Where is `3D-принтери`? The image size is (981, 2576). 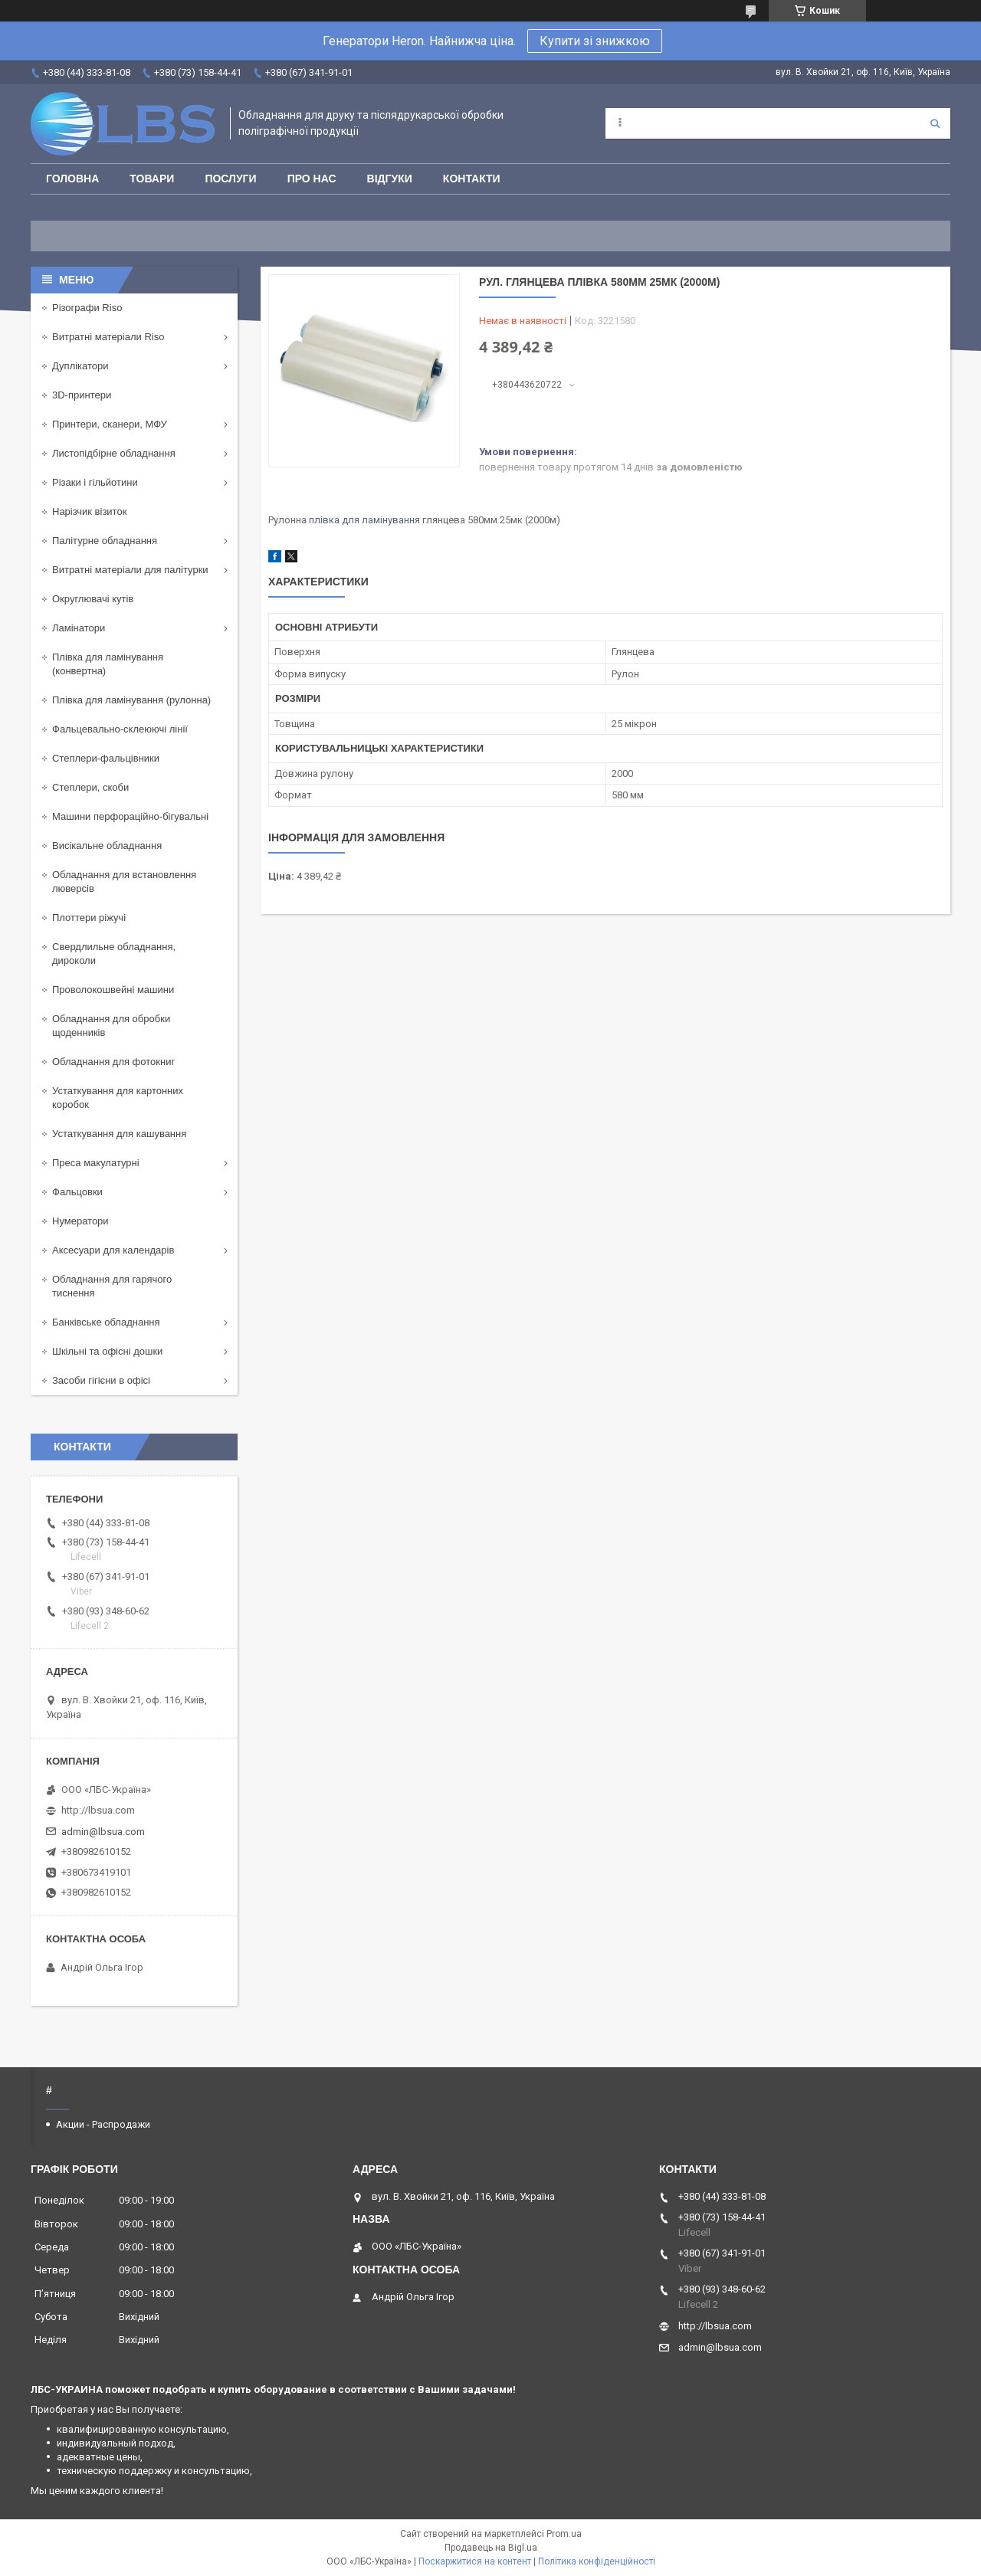 3D-принтери is located at coordinates (81, 395).